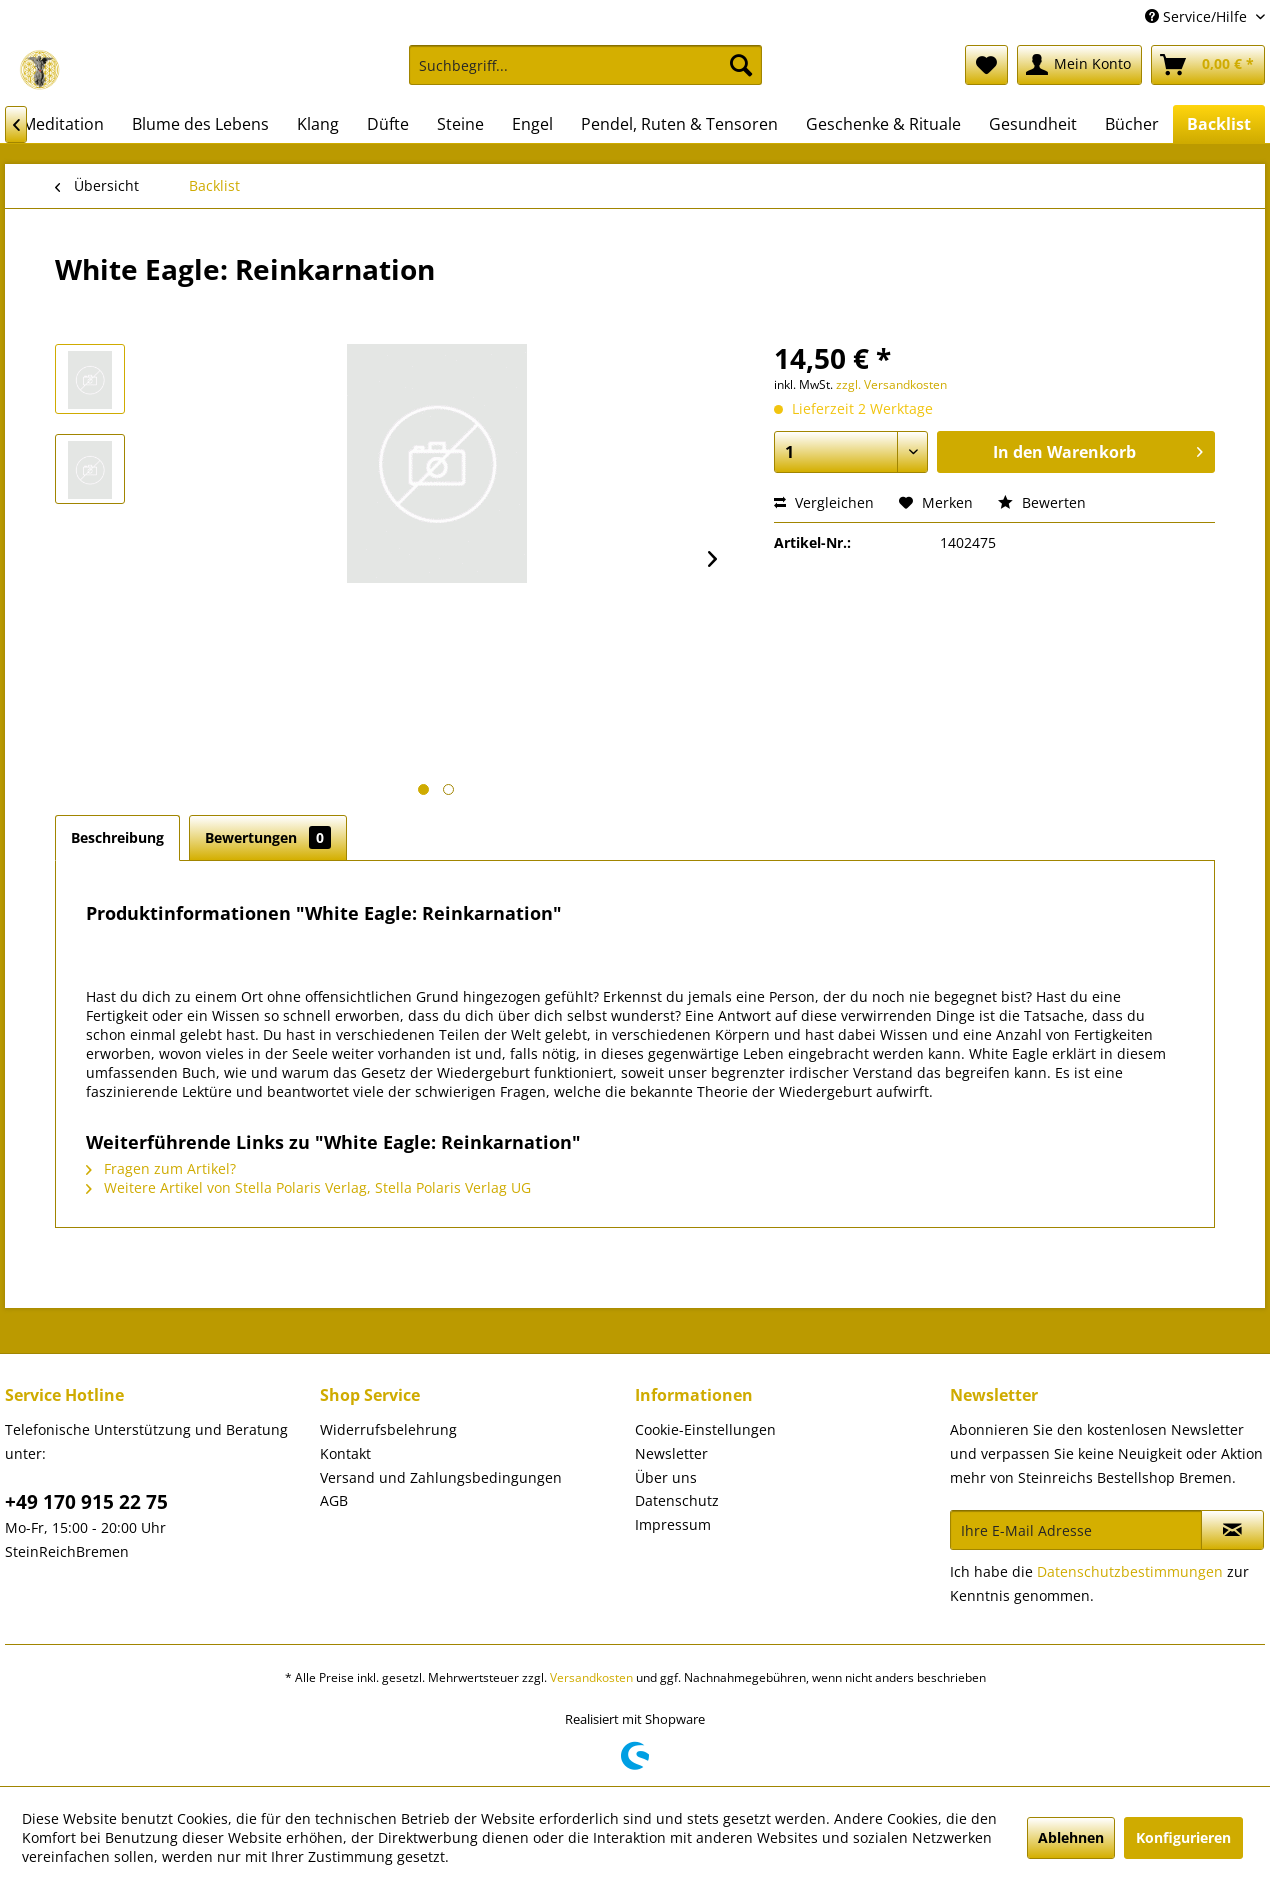 Image resolution: width=1270 pixels, height=1888 pixels. I want to click on Beschreibung, so click(117, 837).